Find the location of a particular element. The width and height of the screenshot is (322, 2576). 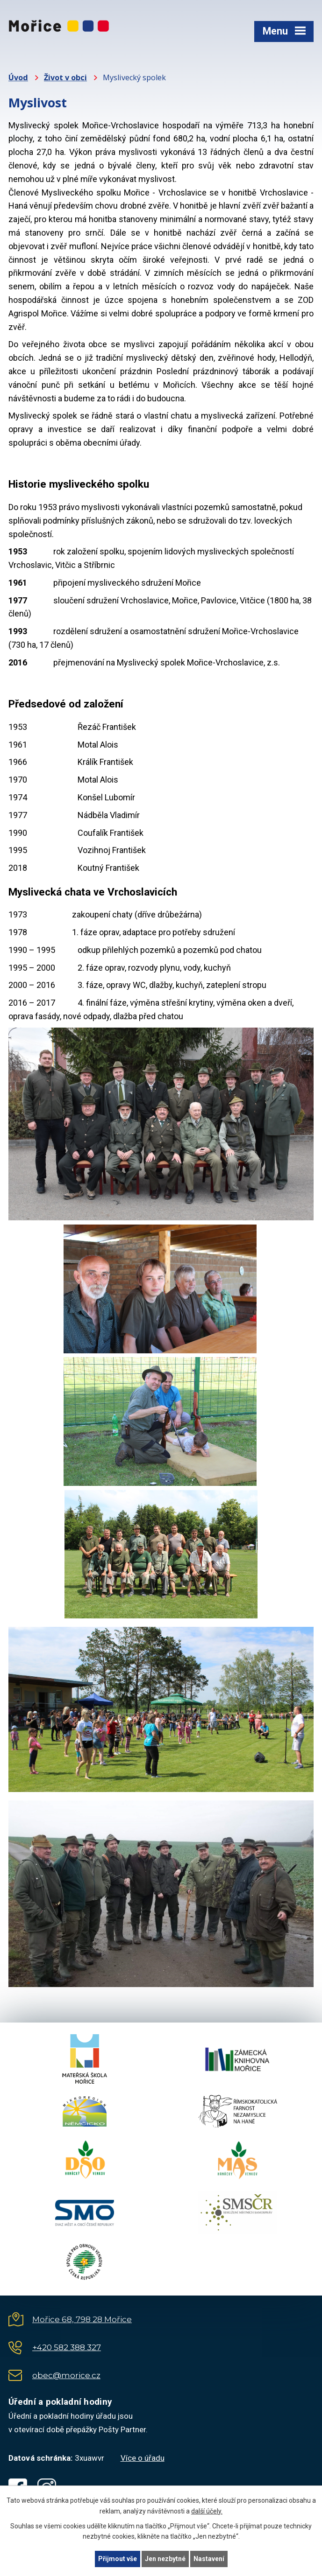

Přijmout vše is located at coordinates (117, 2558).